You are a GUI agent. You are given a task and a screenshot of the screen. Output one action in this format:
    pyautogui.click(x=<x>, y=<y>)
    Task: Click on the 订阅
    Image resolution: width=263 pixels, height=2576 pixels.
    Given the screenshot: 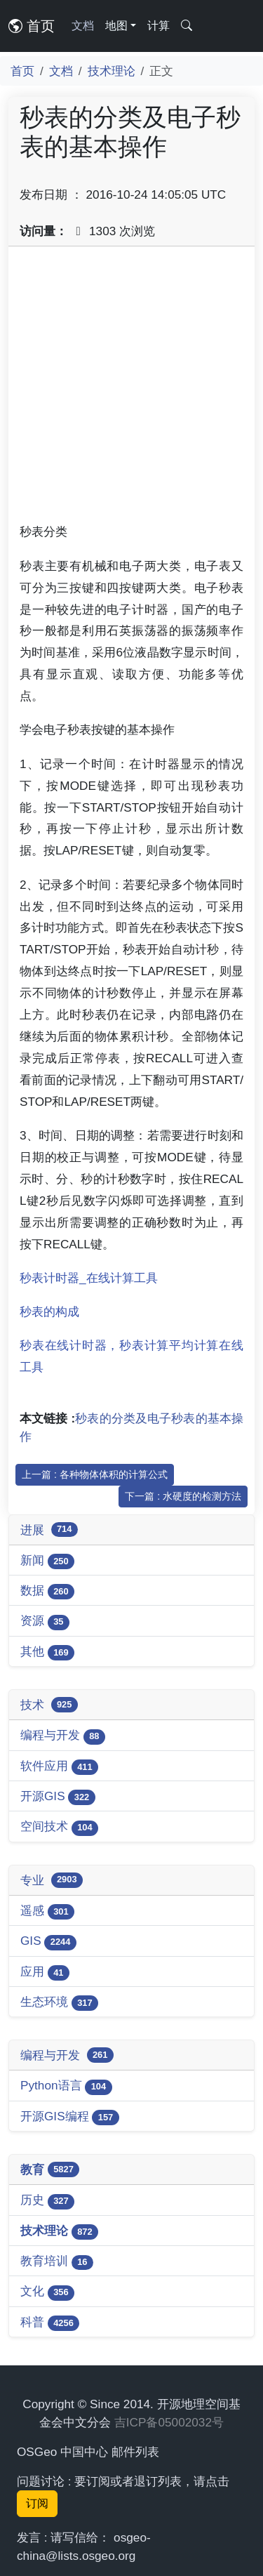 What is the action you would take?
    pyautogui.click(x=37, y=2503)
    